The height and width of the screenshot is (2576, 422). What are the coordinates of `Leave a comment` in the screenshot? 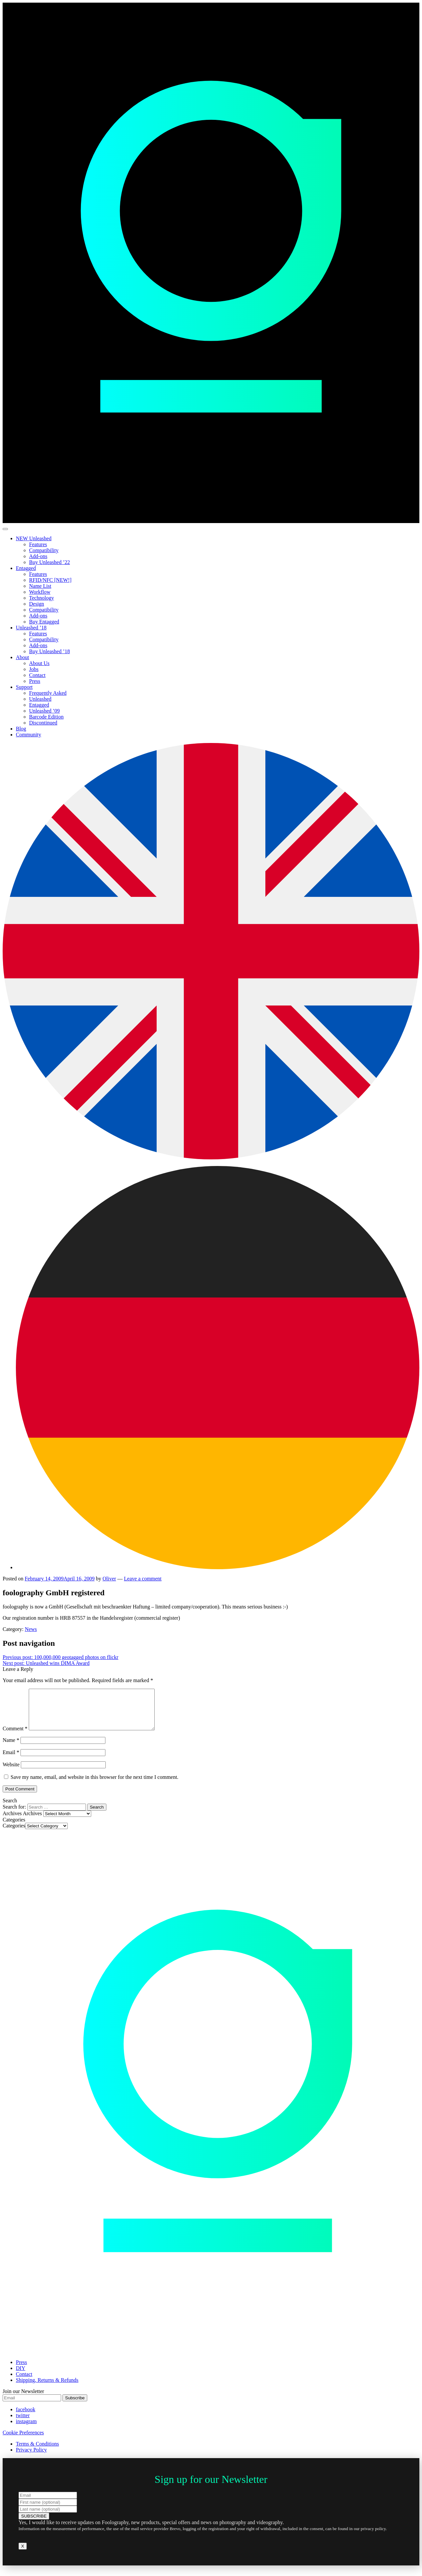 It's located at (143, 1578).